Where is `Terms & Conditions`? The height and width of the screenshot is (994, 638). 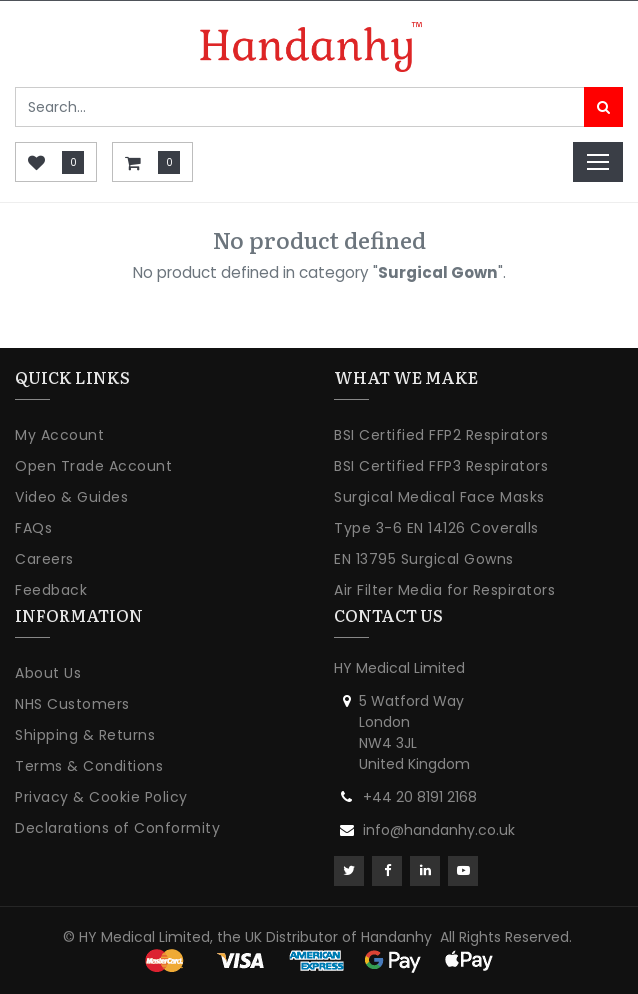 Terms & Conditions is located at coordinates (89, 766).